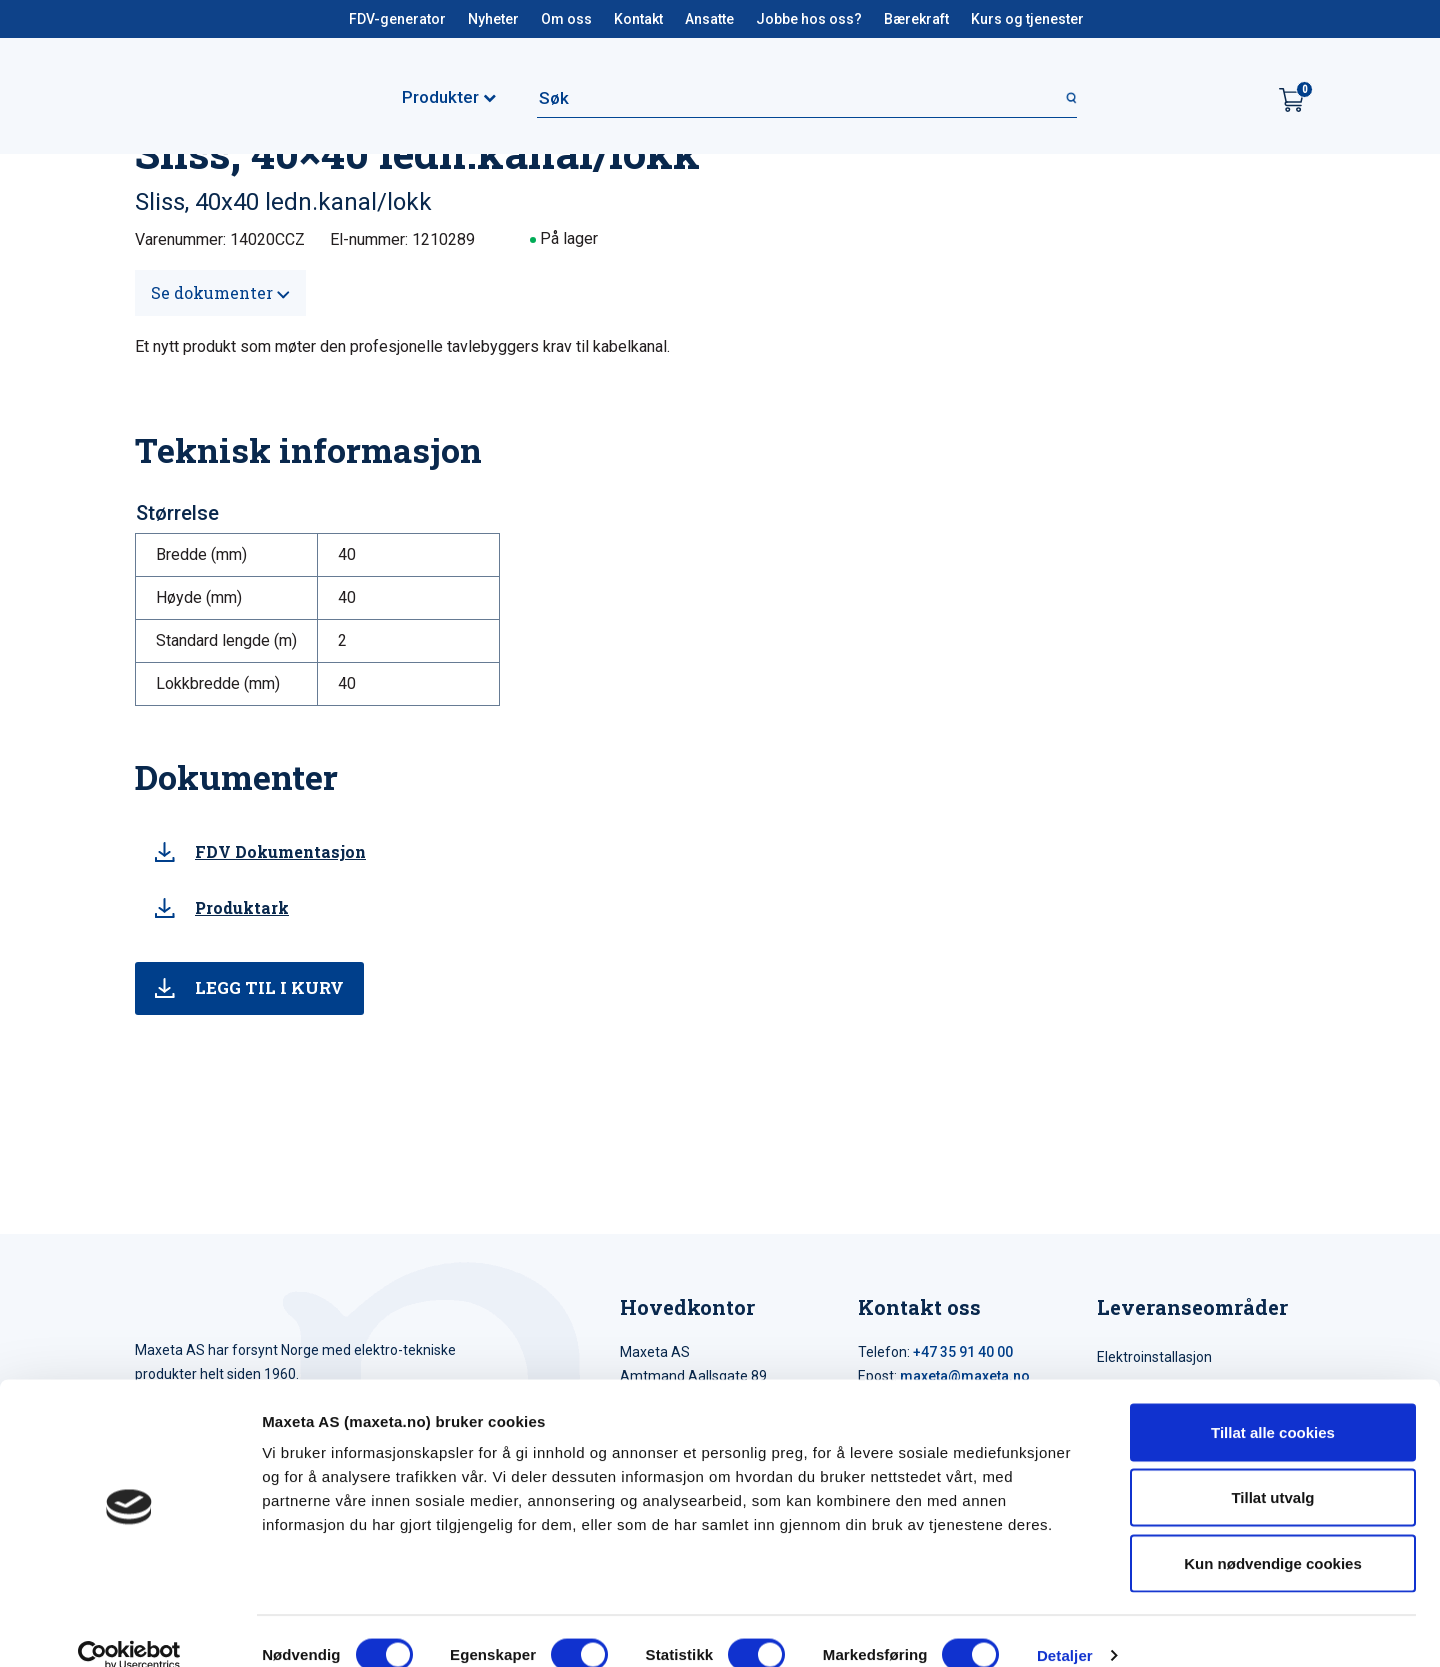  Describe the element at coordinates (566, 19) in the screenshot. I see `Om oss` at that location.